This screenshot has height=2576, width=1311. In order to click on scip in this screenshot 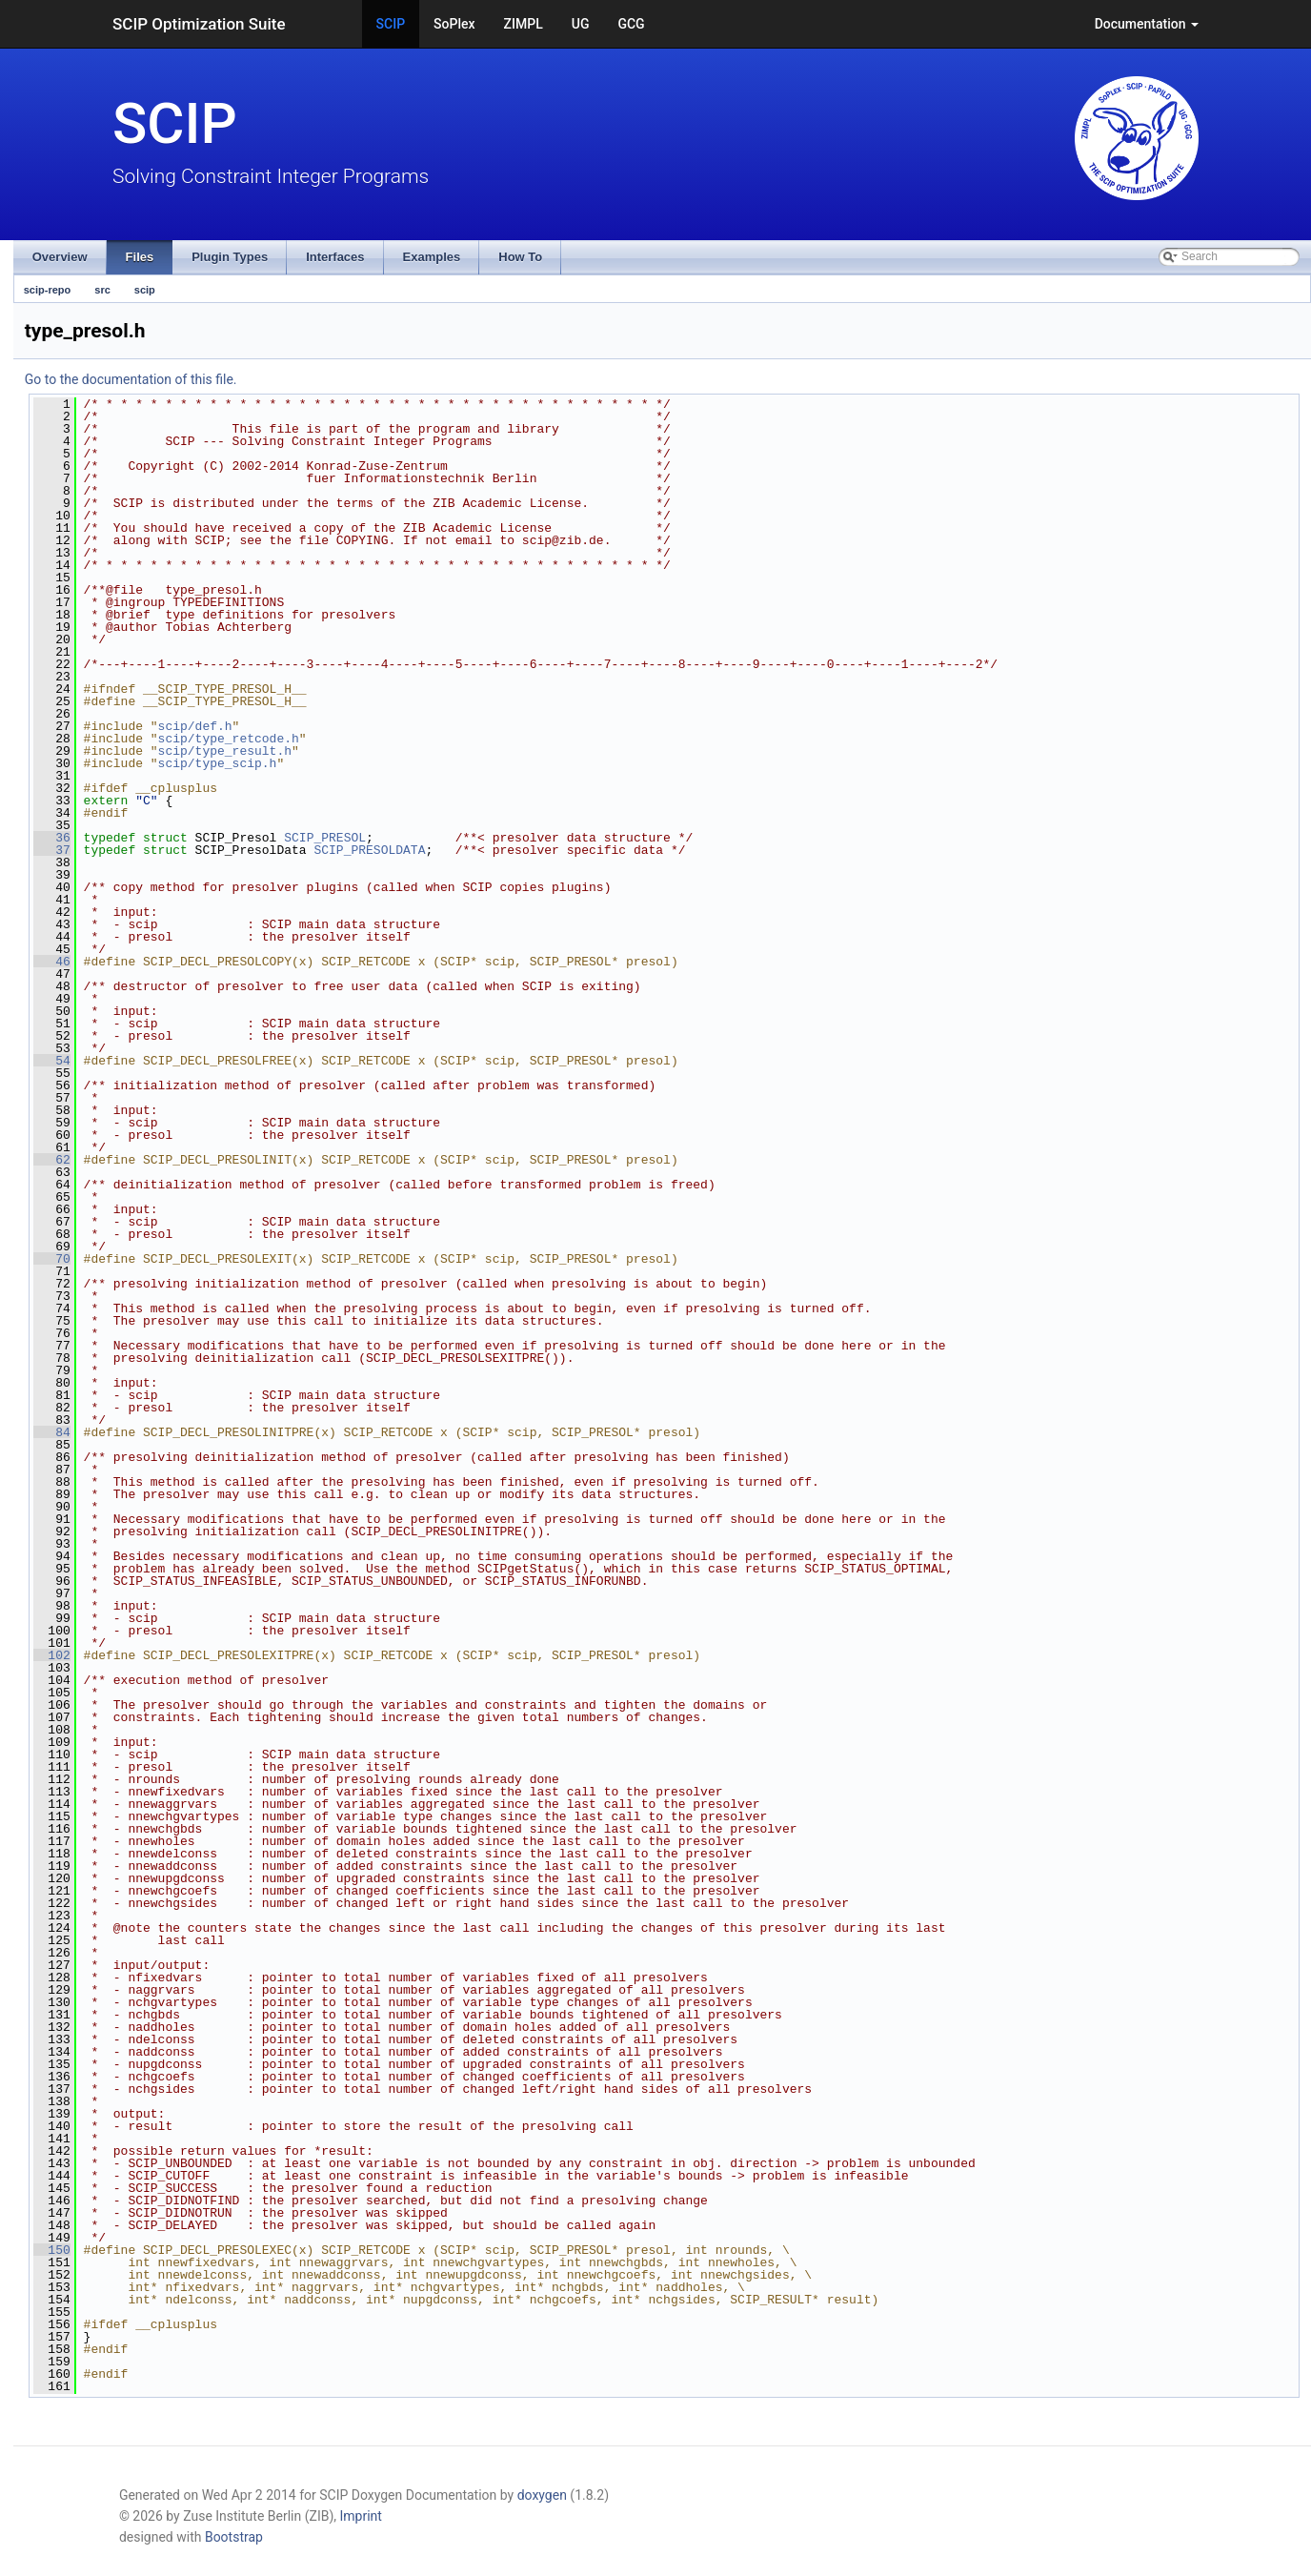, I will do `click(144, 289)`.